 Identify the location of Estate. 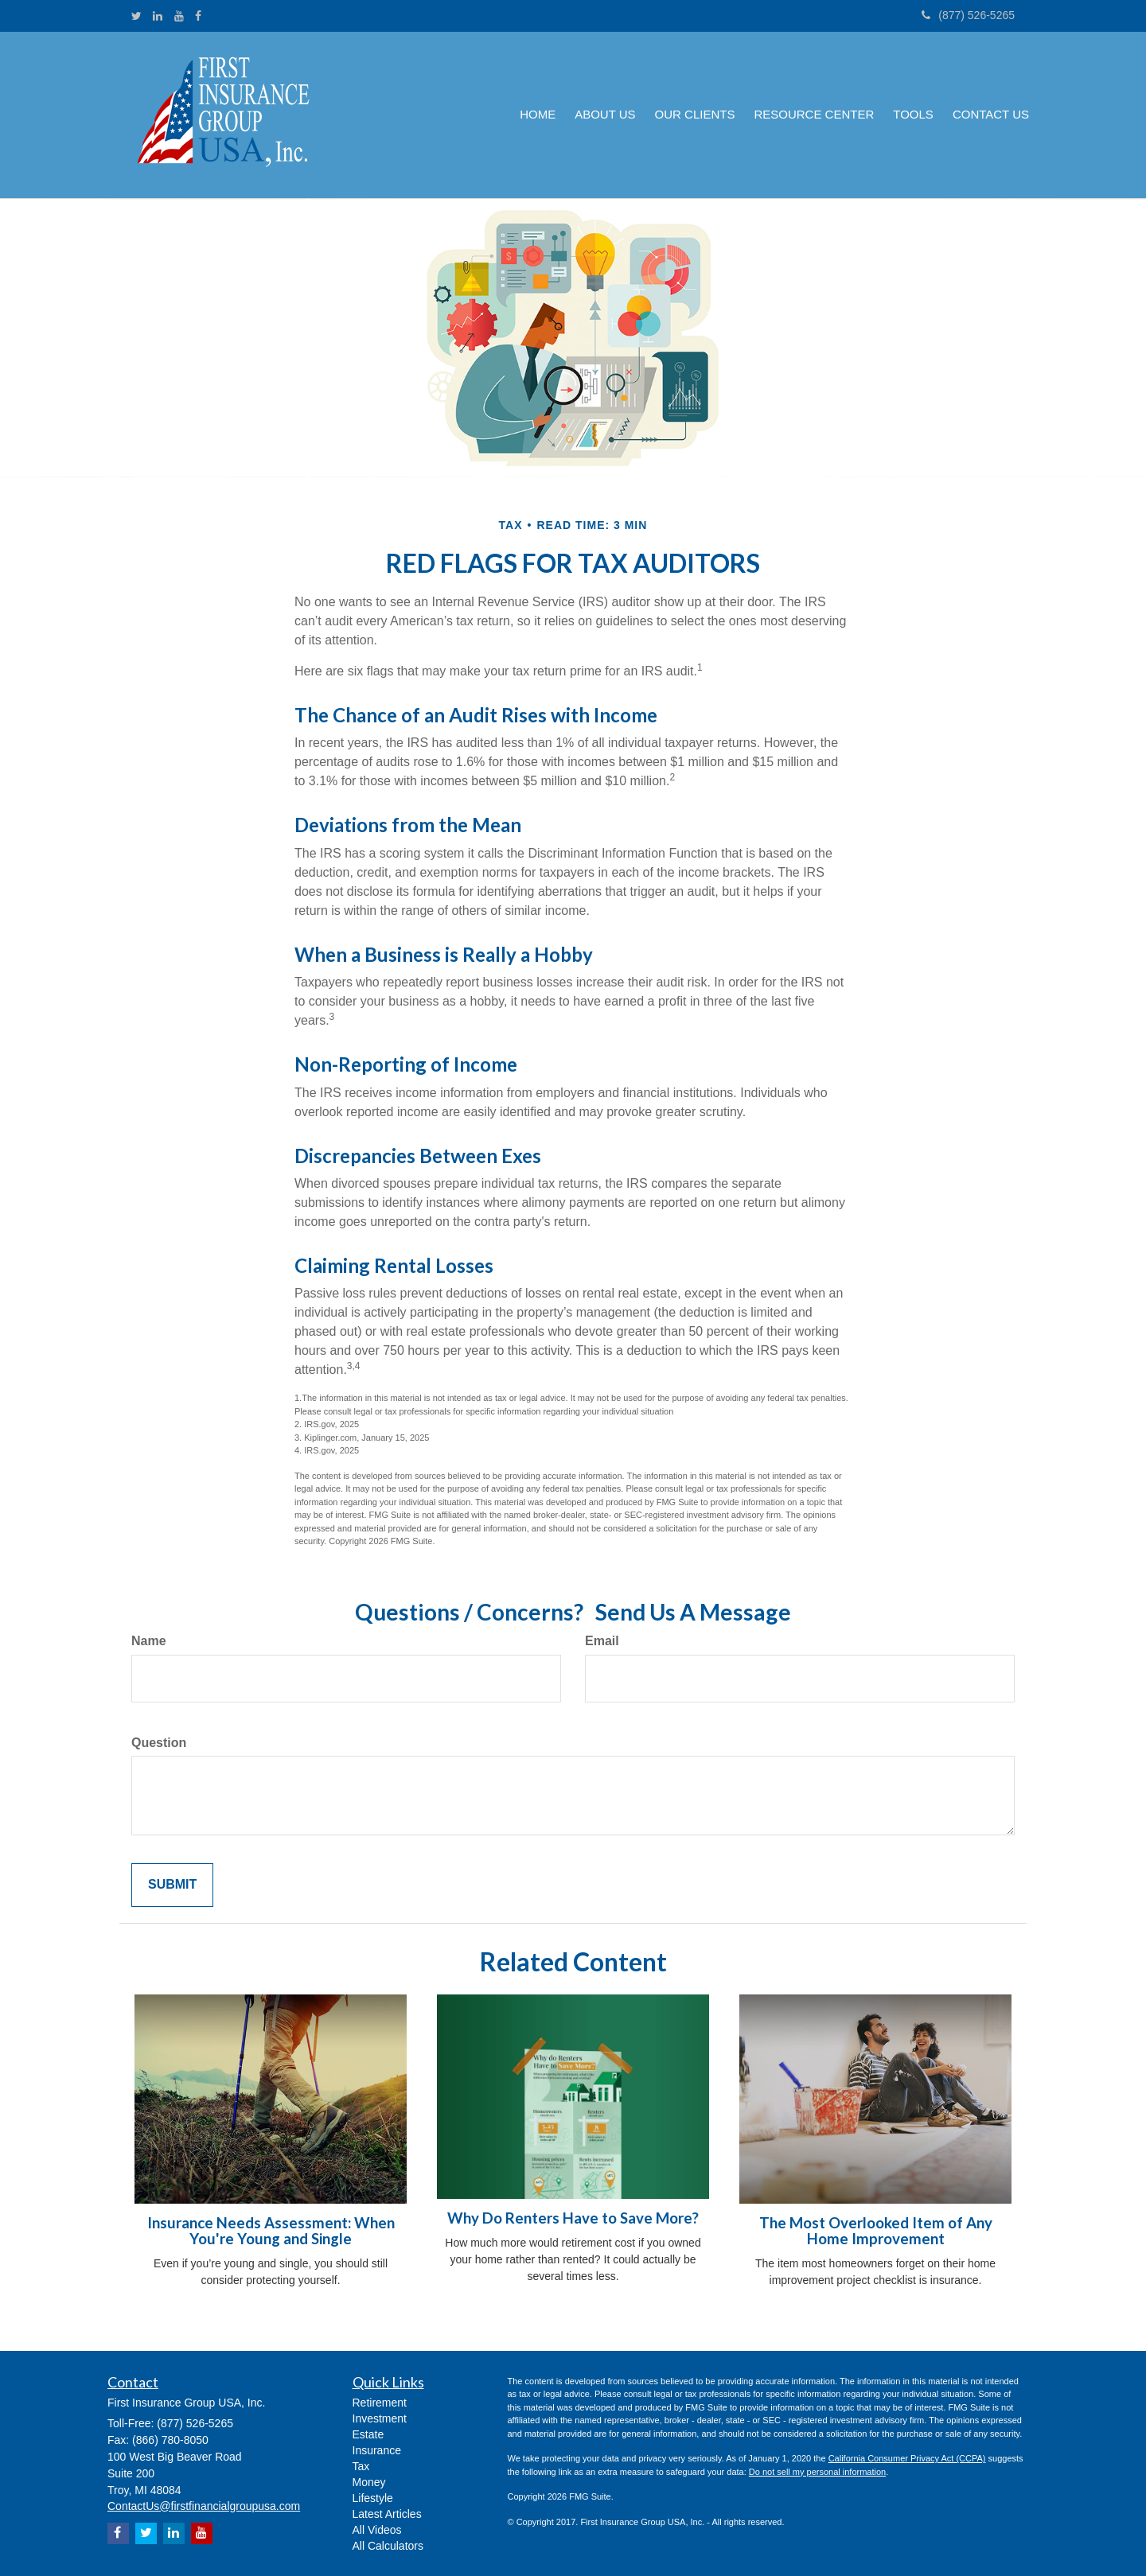
(368, 2434).